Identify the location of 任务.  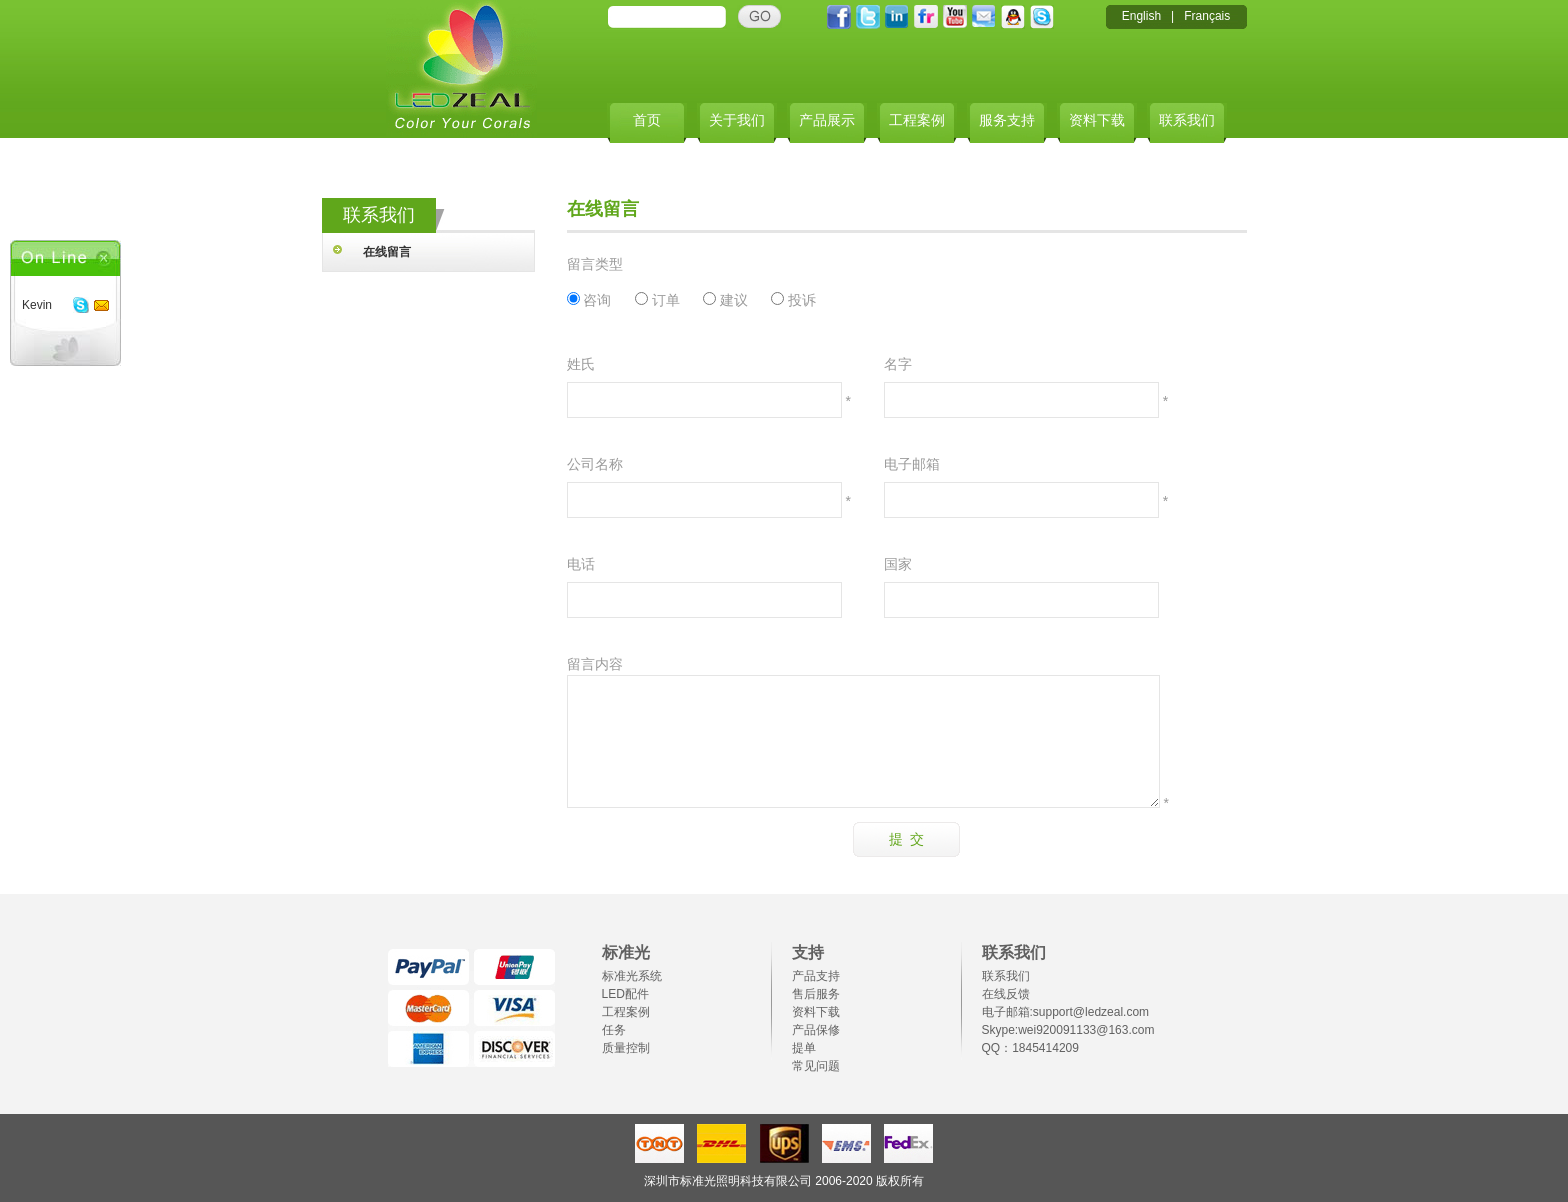
(614, 1030).